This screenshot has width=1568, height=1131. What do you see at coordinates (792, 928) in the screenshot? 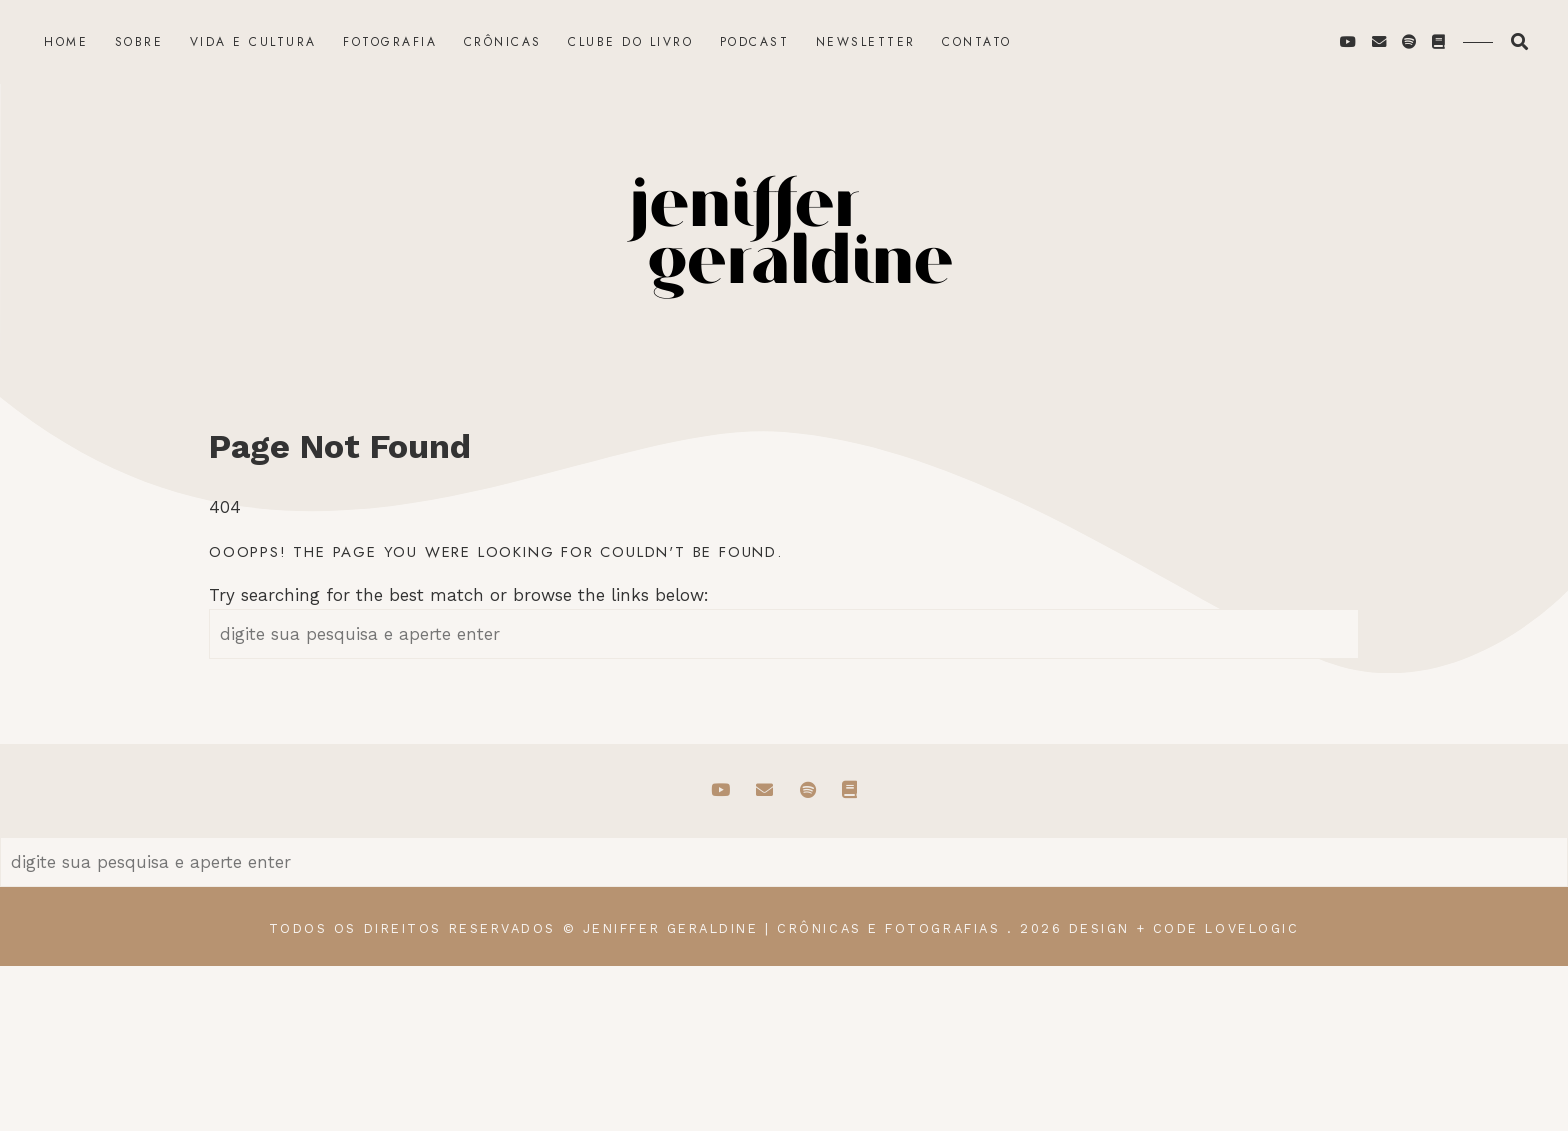
I see `Jeniffer Geraldine | Crônicas e Fotografias` at bounding box center [792, 928].